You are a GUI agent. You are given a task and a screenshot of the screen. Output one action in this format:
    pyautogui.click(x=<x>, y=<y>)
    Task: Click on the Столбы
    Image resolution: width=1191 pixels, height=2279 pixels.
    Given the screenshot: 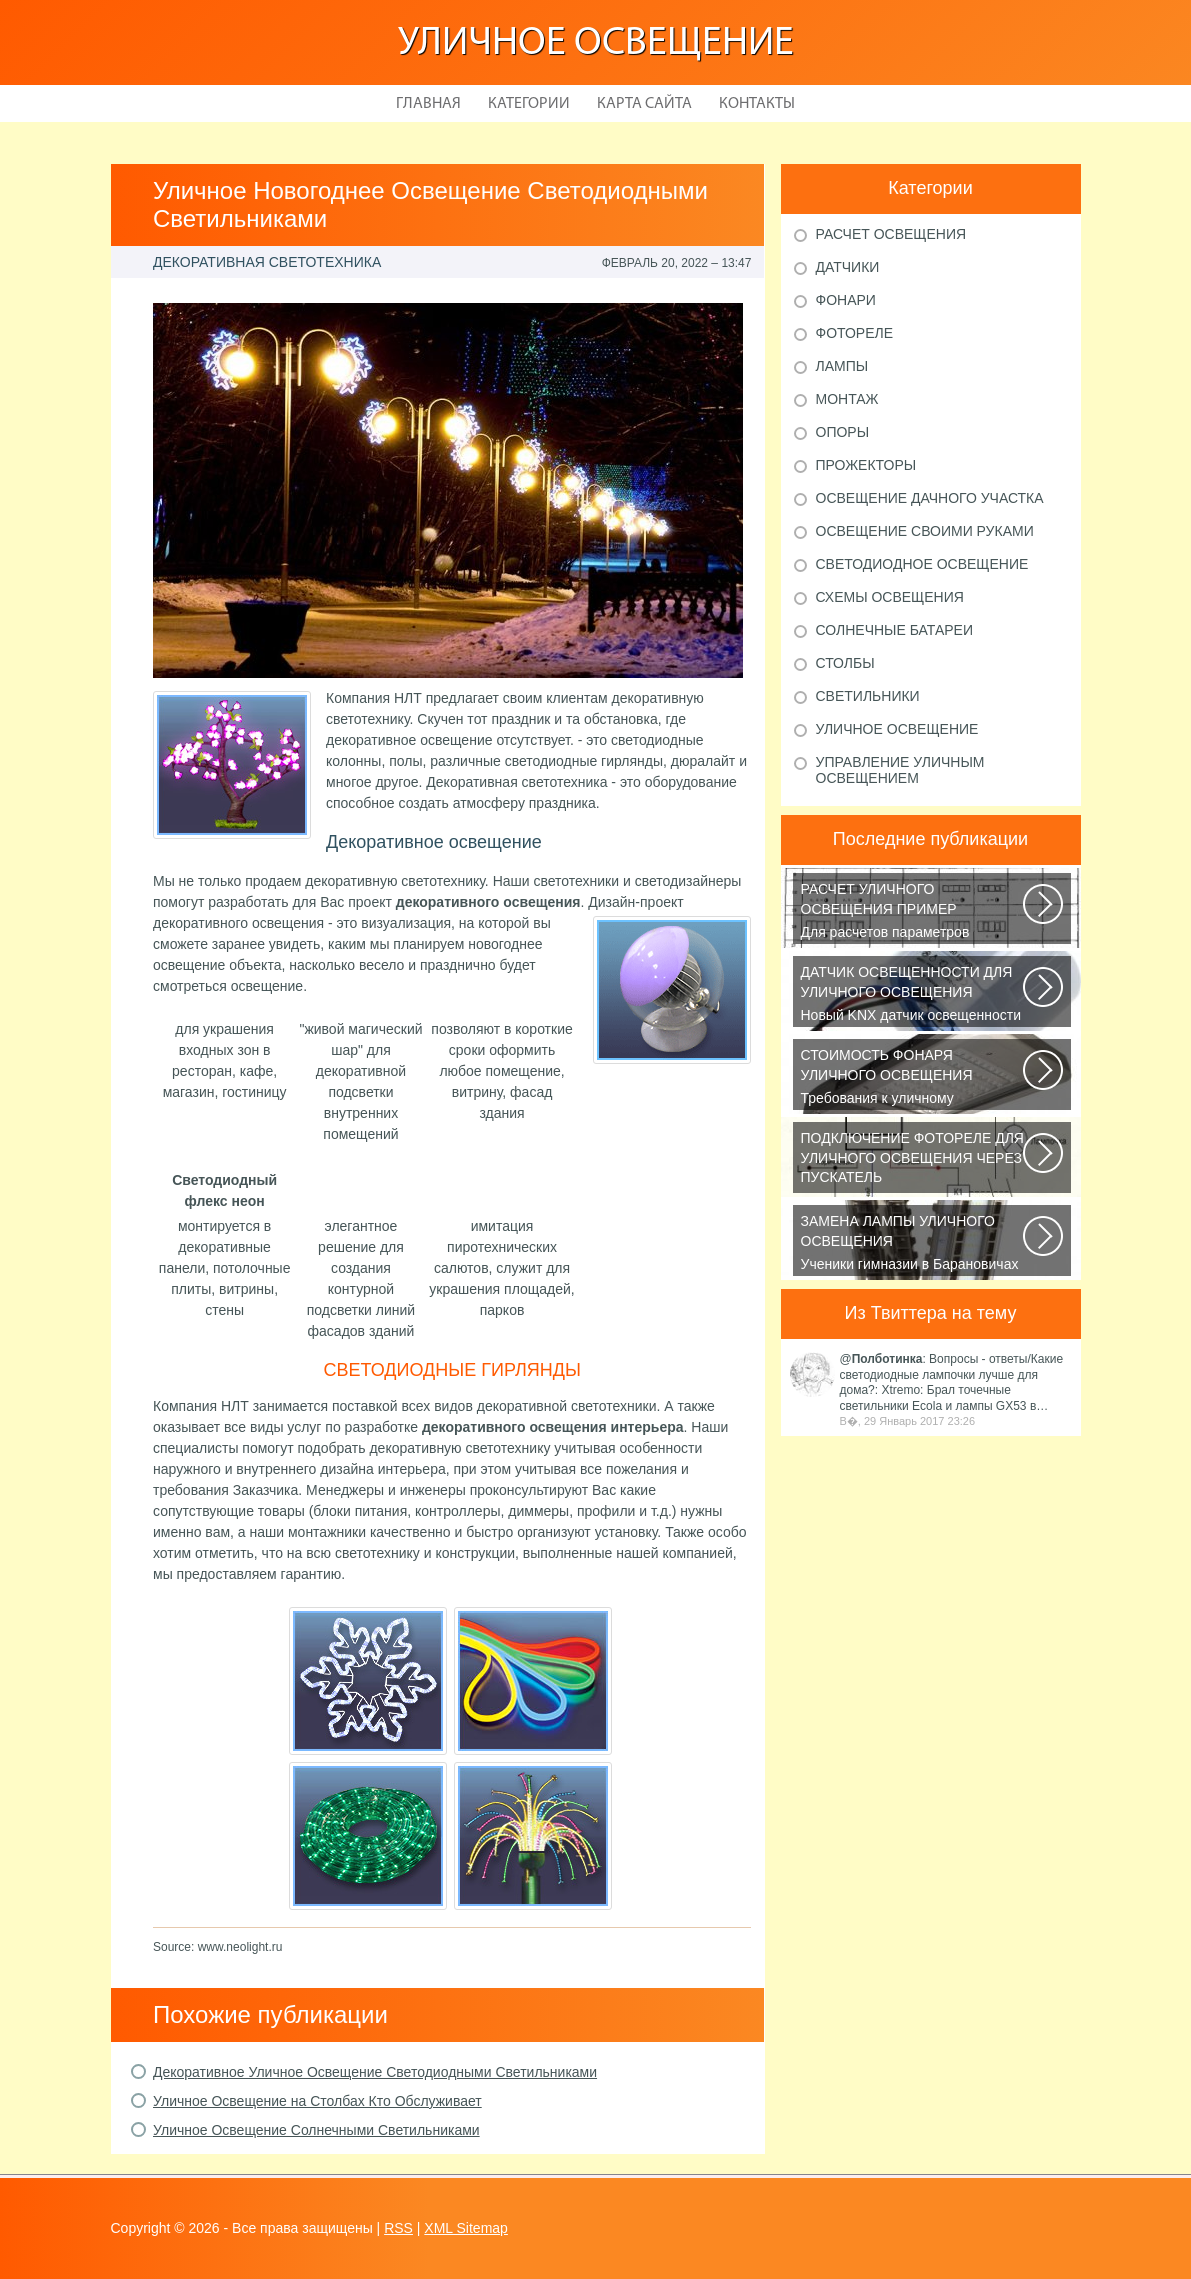 What is the action you would take?
    pyautogui.click(x=845, y=663)
    